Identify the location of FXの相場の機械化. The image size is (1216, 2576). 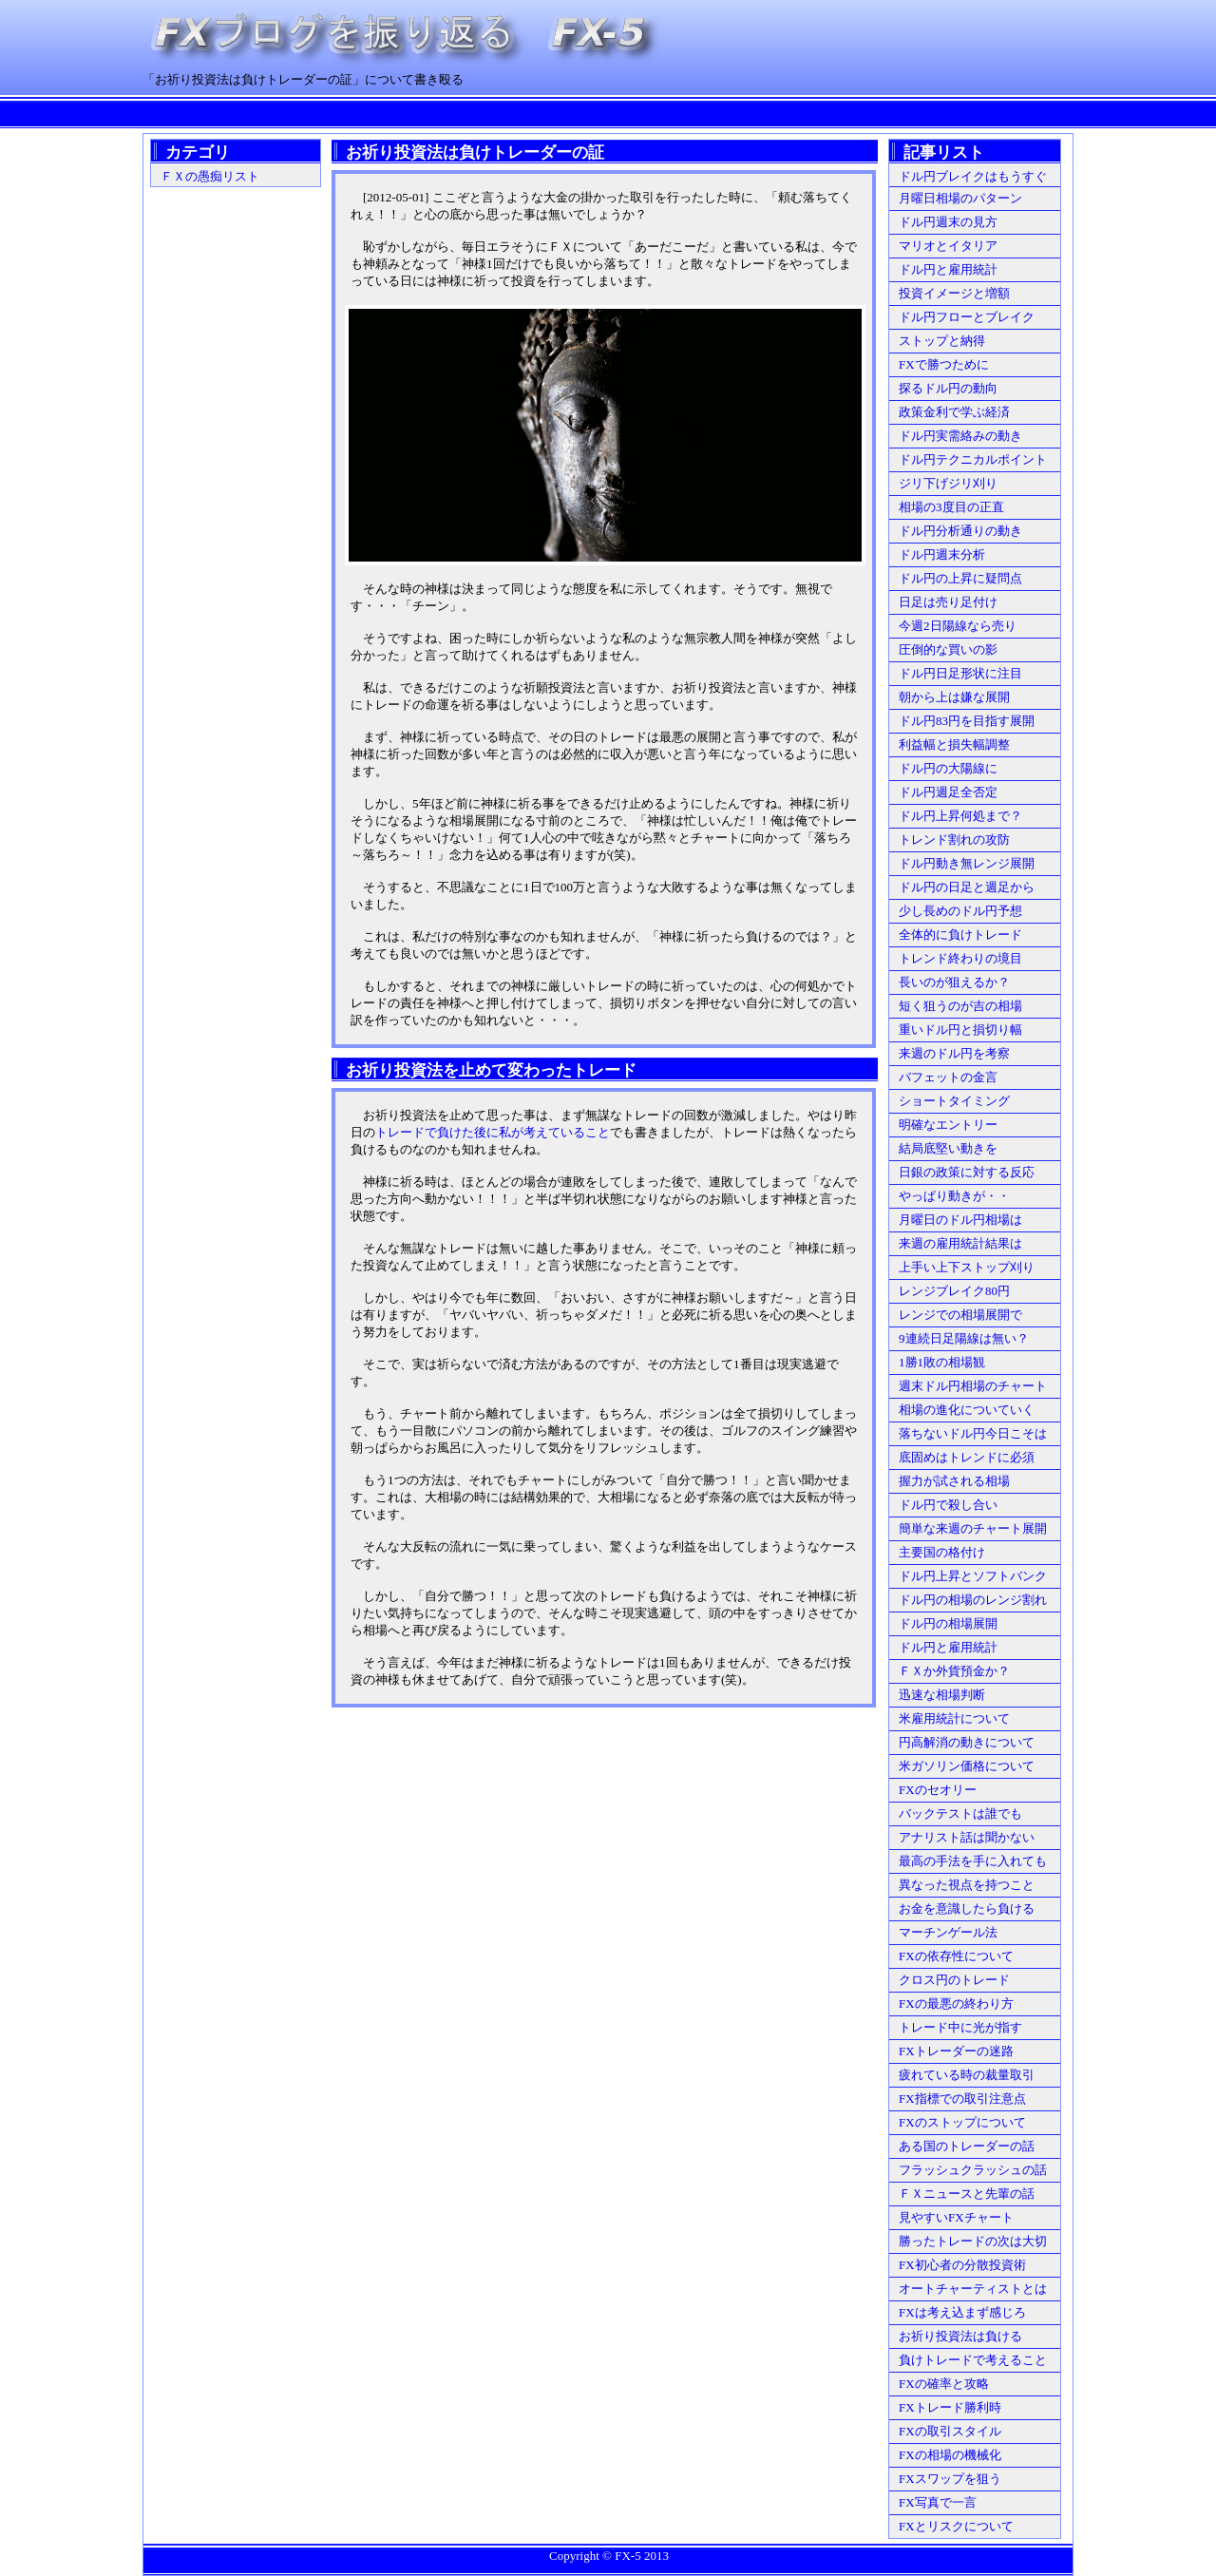
(950, 2455).